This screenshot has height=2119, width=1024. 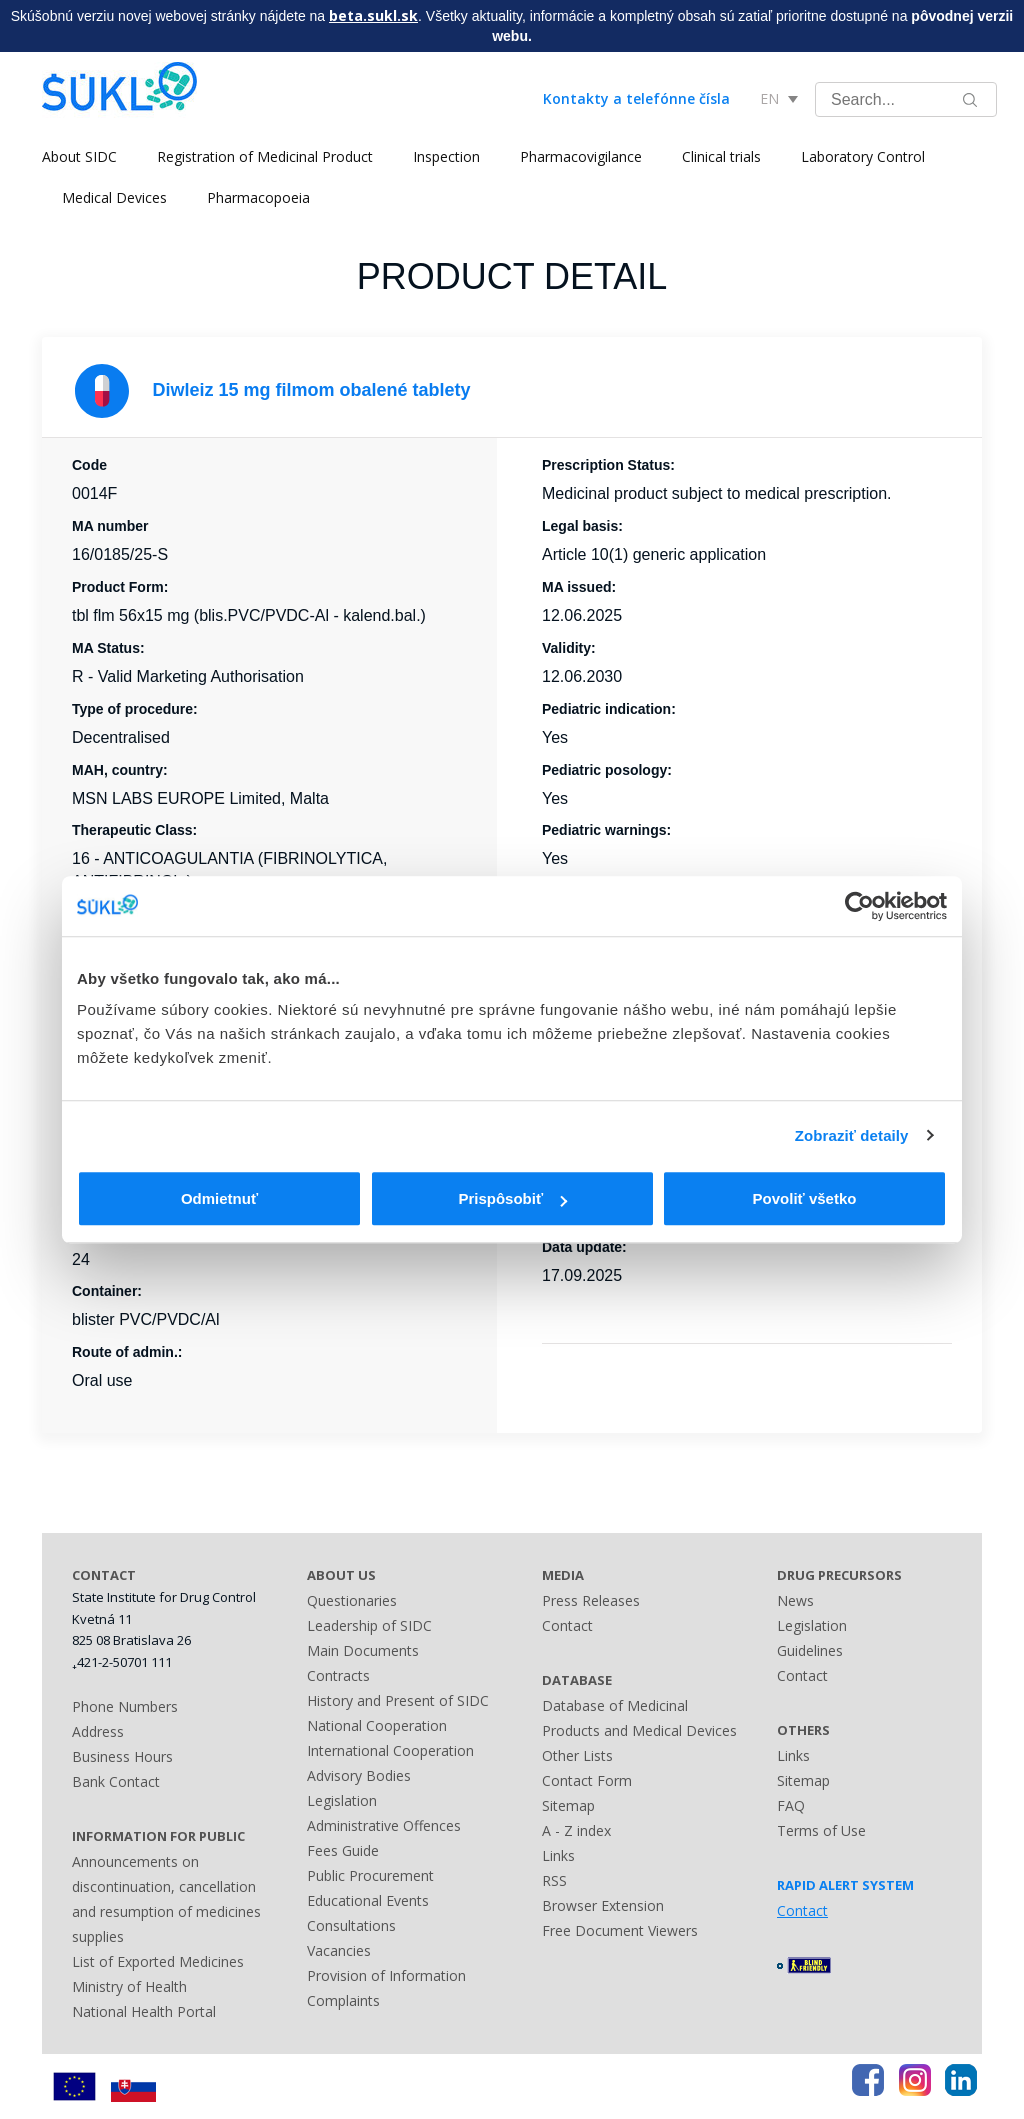 What do you see at coordinates (577, 1755) in the screenshot?
I see `Other Lists` at bounding box center [577, 1755].